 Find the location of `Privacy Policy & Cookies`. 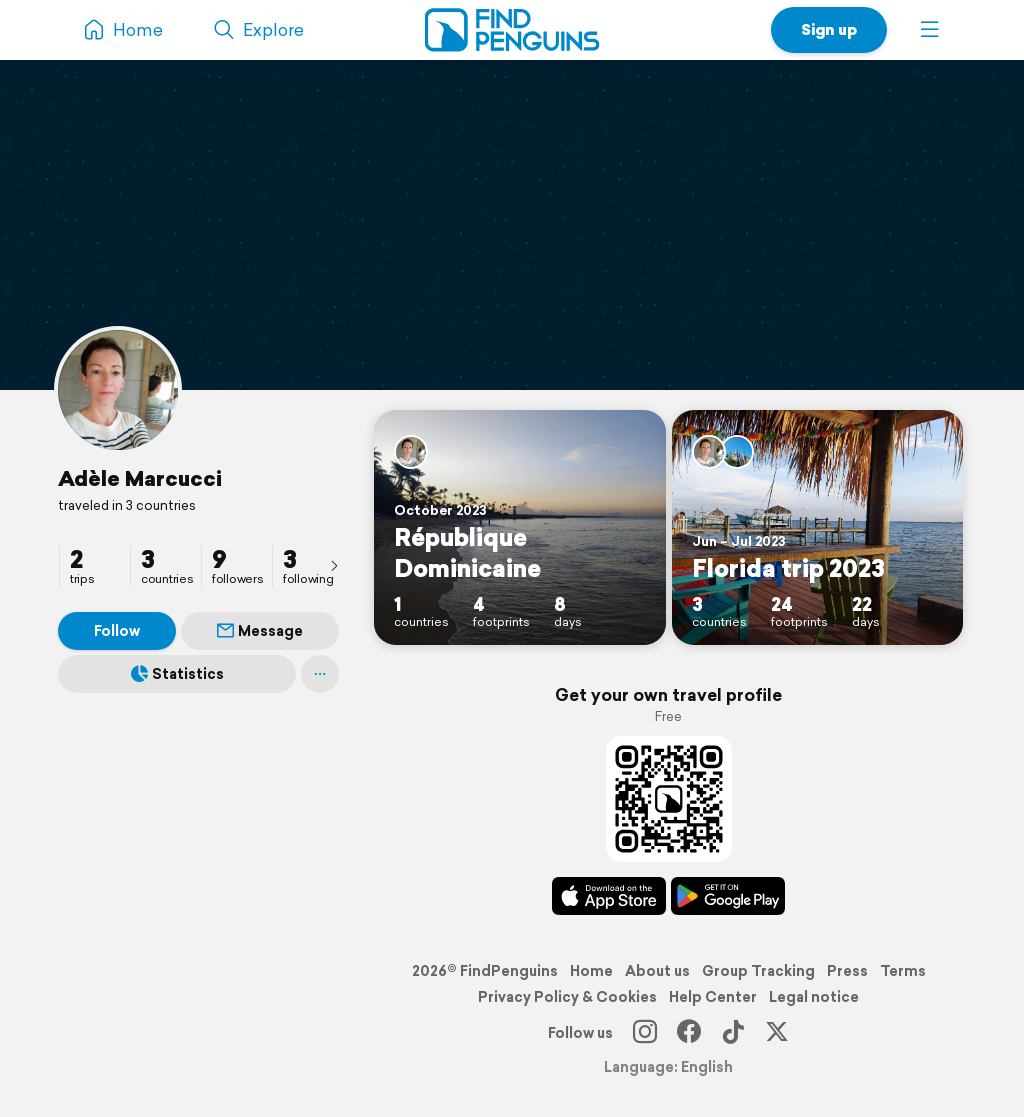

Privacy Policy & Cookies is located at coordinates (567, 997).